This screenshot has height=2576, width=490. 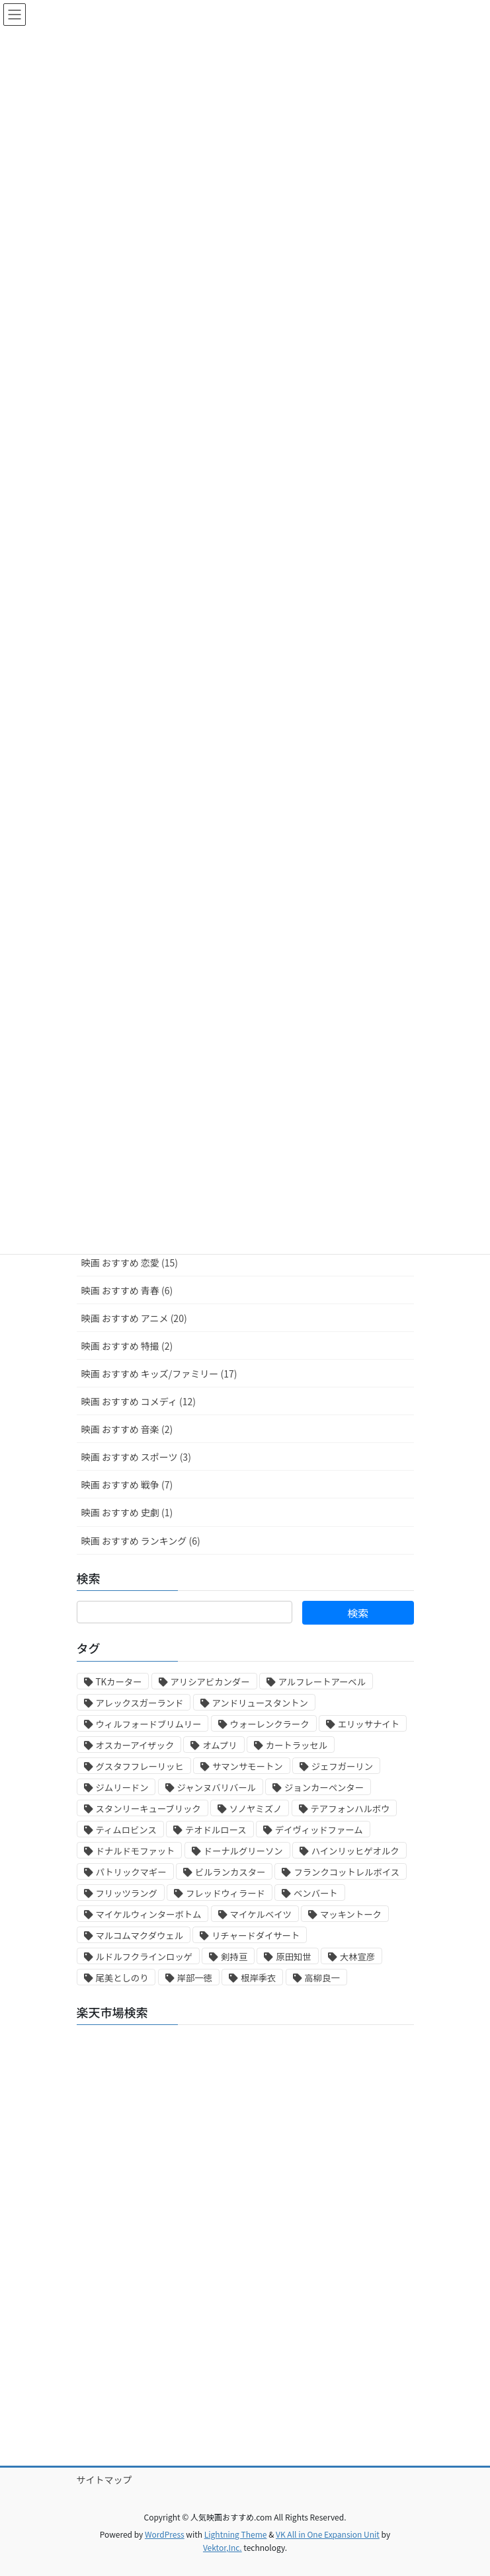 I want to click on 原田知世, so click(x=293, y=1956).